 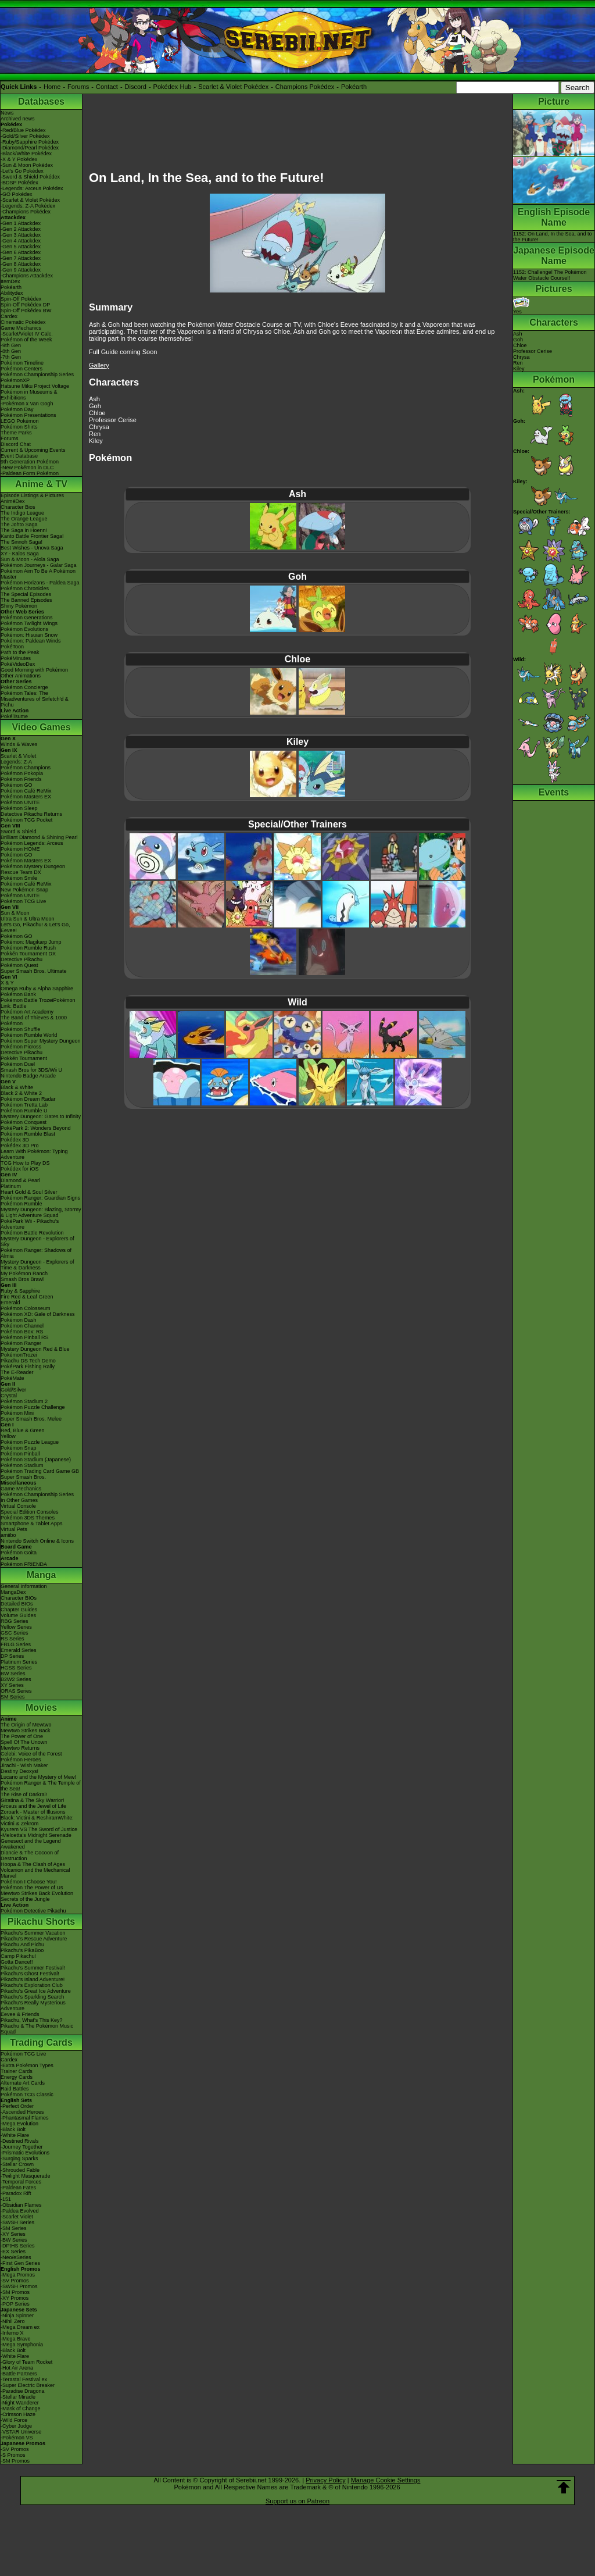 What do you see at coordinates (7, 113) in the screenshot?
I see `News` at bounding box center [7, 113].